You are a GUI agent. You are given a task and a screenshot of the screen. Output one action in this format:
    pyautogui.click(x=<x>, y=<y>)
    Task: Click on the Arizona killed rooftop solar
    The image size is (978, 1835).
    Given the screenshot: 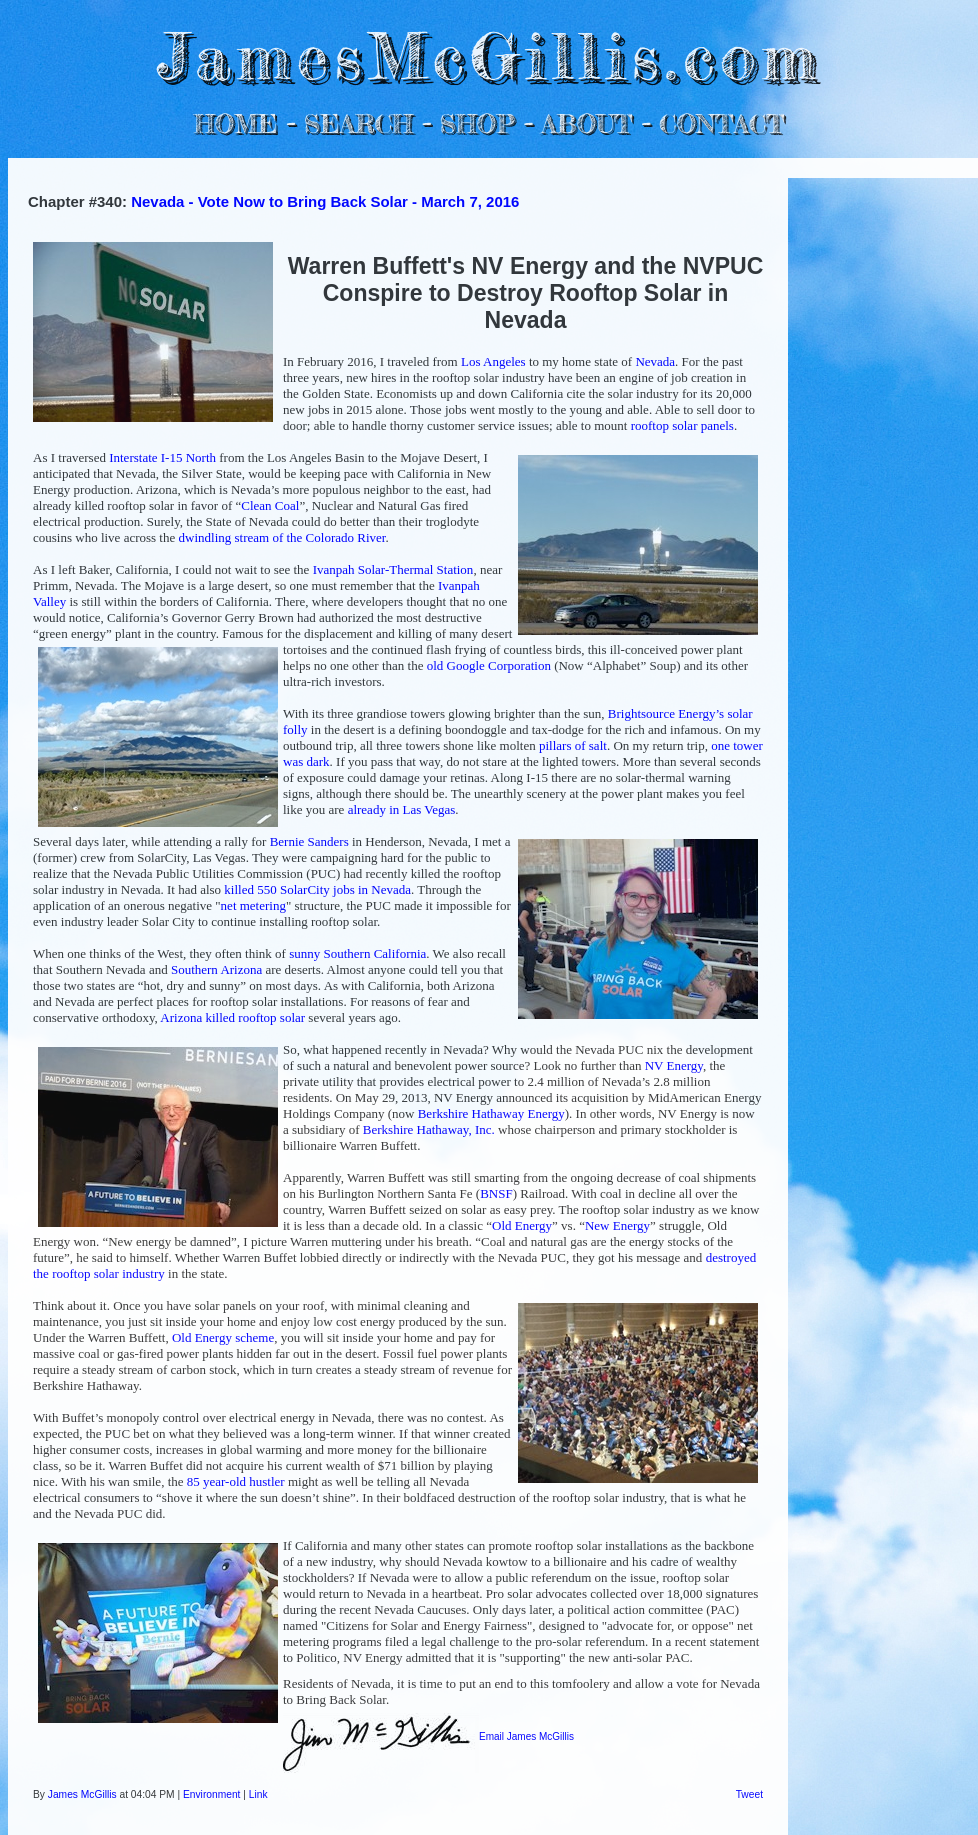 What is the action you would take?
    pyautogui.click(x=232, y=1017)
    